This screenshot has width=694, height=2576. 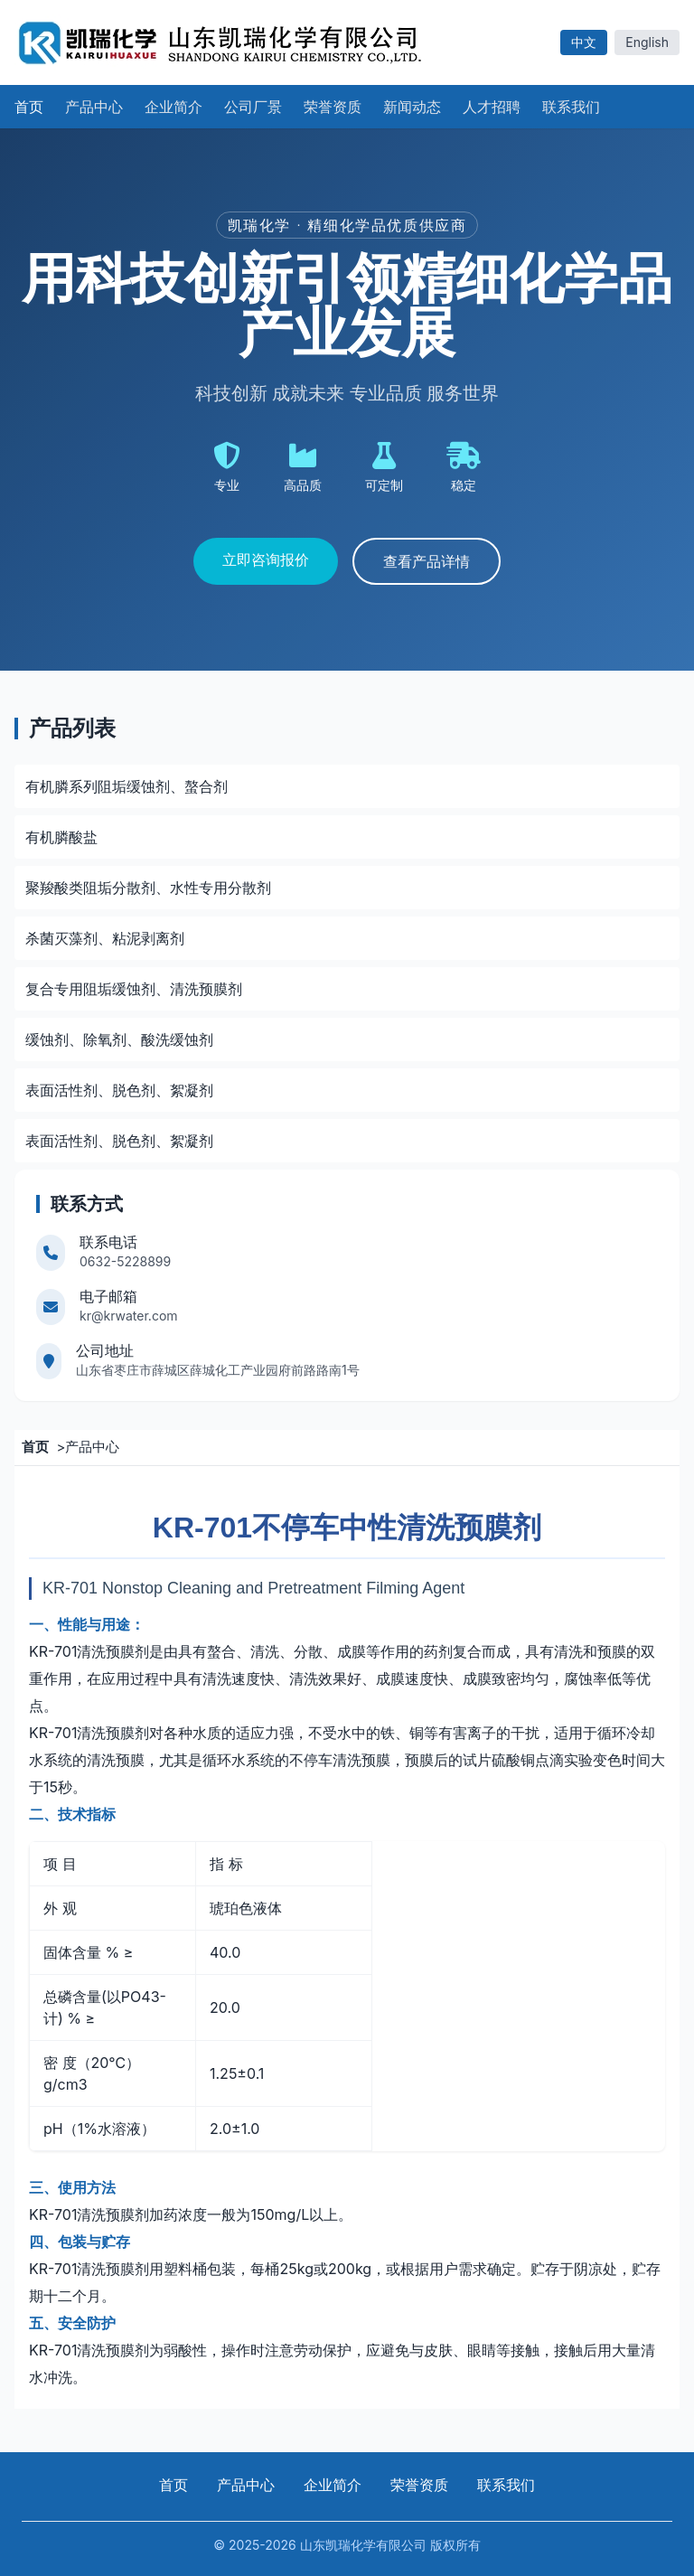 I want to click on 有机膦酸盐, so click(x=61, y=837).